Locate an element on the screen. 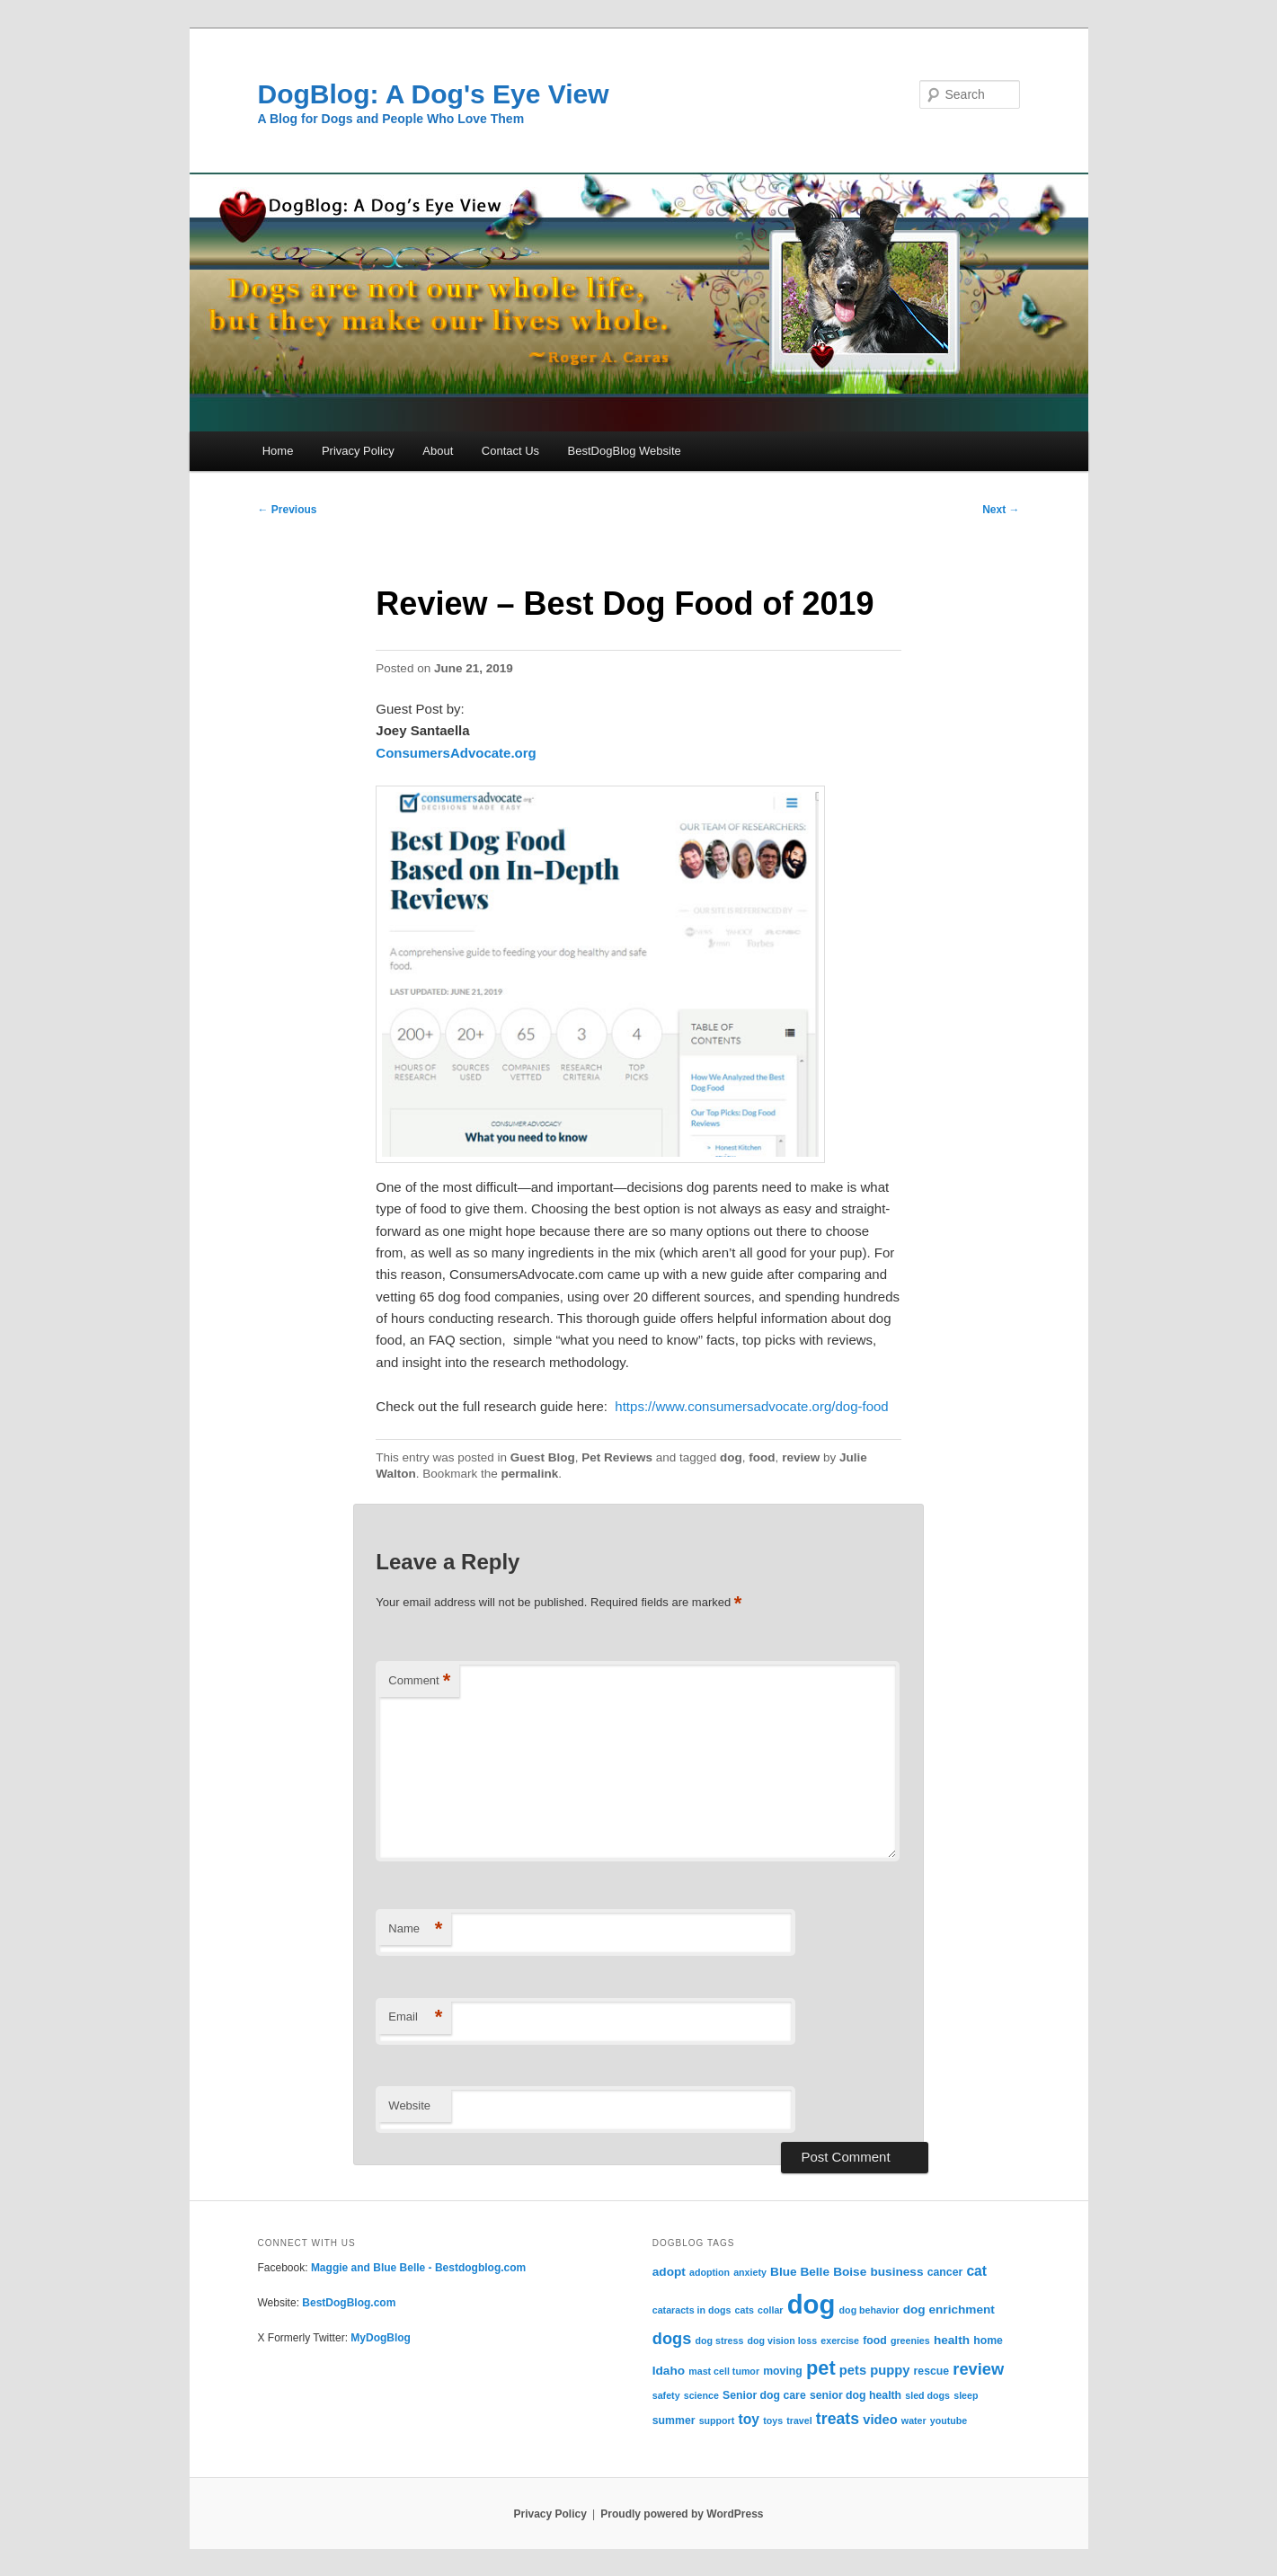 Image resolution: width=1277 pixels, height=2576 pixels. permalink is located at coordinates (529, 1473).